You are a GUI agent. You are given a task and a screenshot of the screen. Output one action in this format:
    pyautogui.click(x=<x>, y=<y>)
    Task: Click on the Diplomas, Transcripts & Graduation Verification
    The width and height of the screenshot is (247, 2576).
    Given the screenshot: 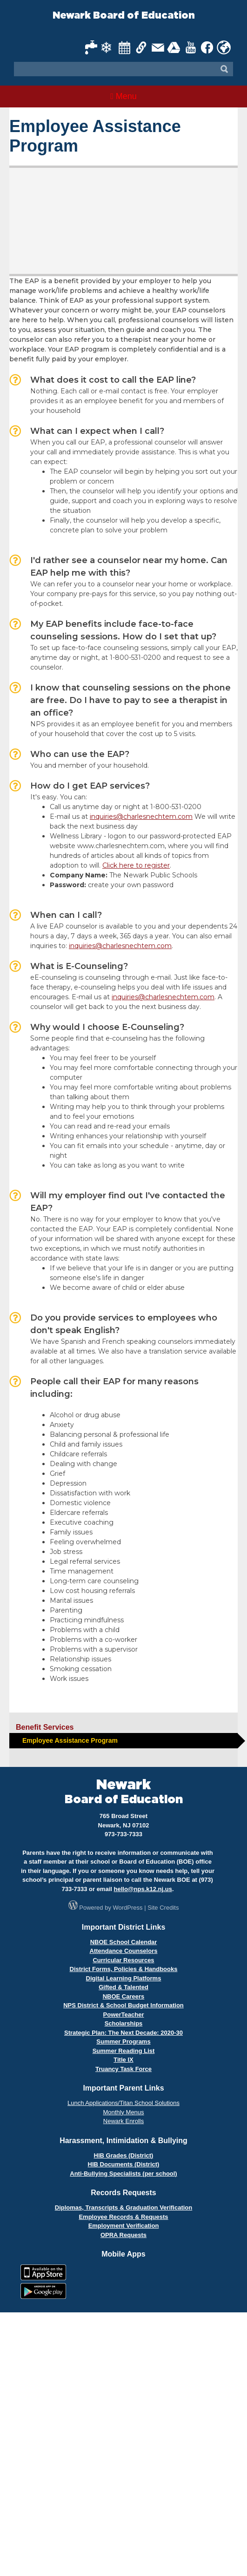 What is the action you would take?
    pyautogui.click(x=123, y=2207)
    